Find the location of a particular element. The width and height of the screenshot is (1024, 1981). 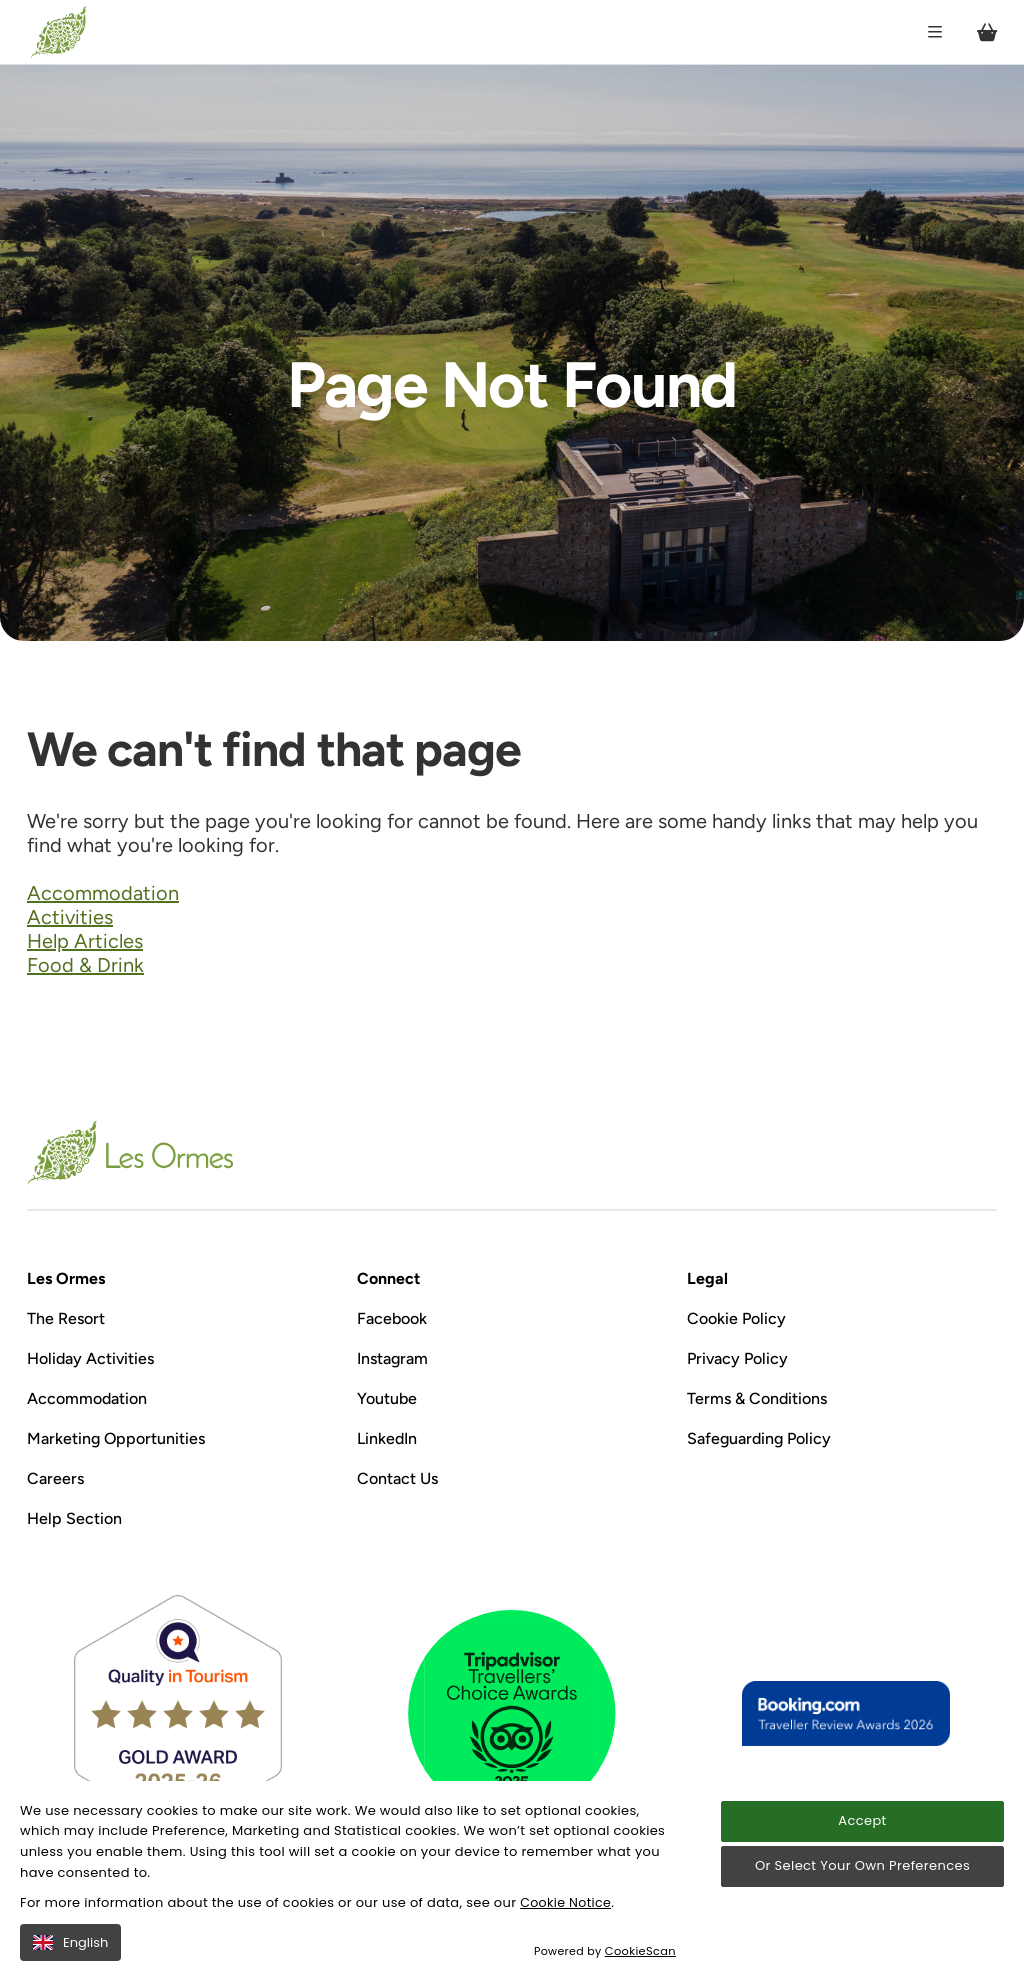

Youtube is located at coordinates (387, 1398).